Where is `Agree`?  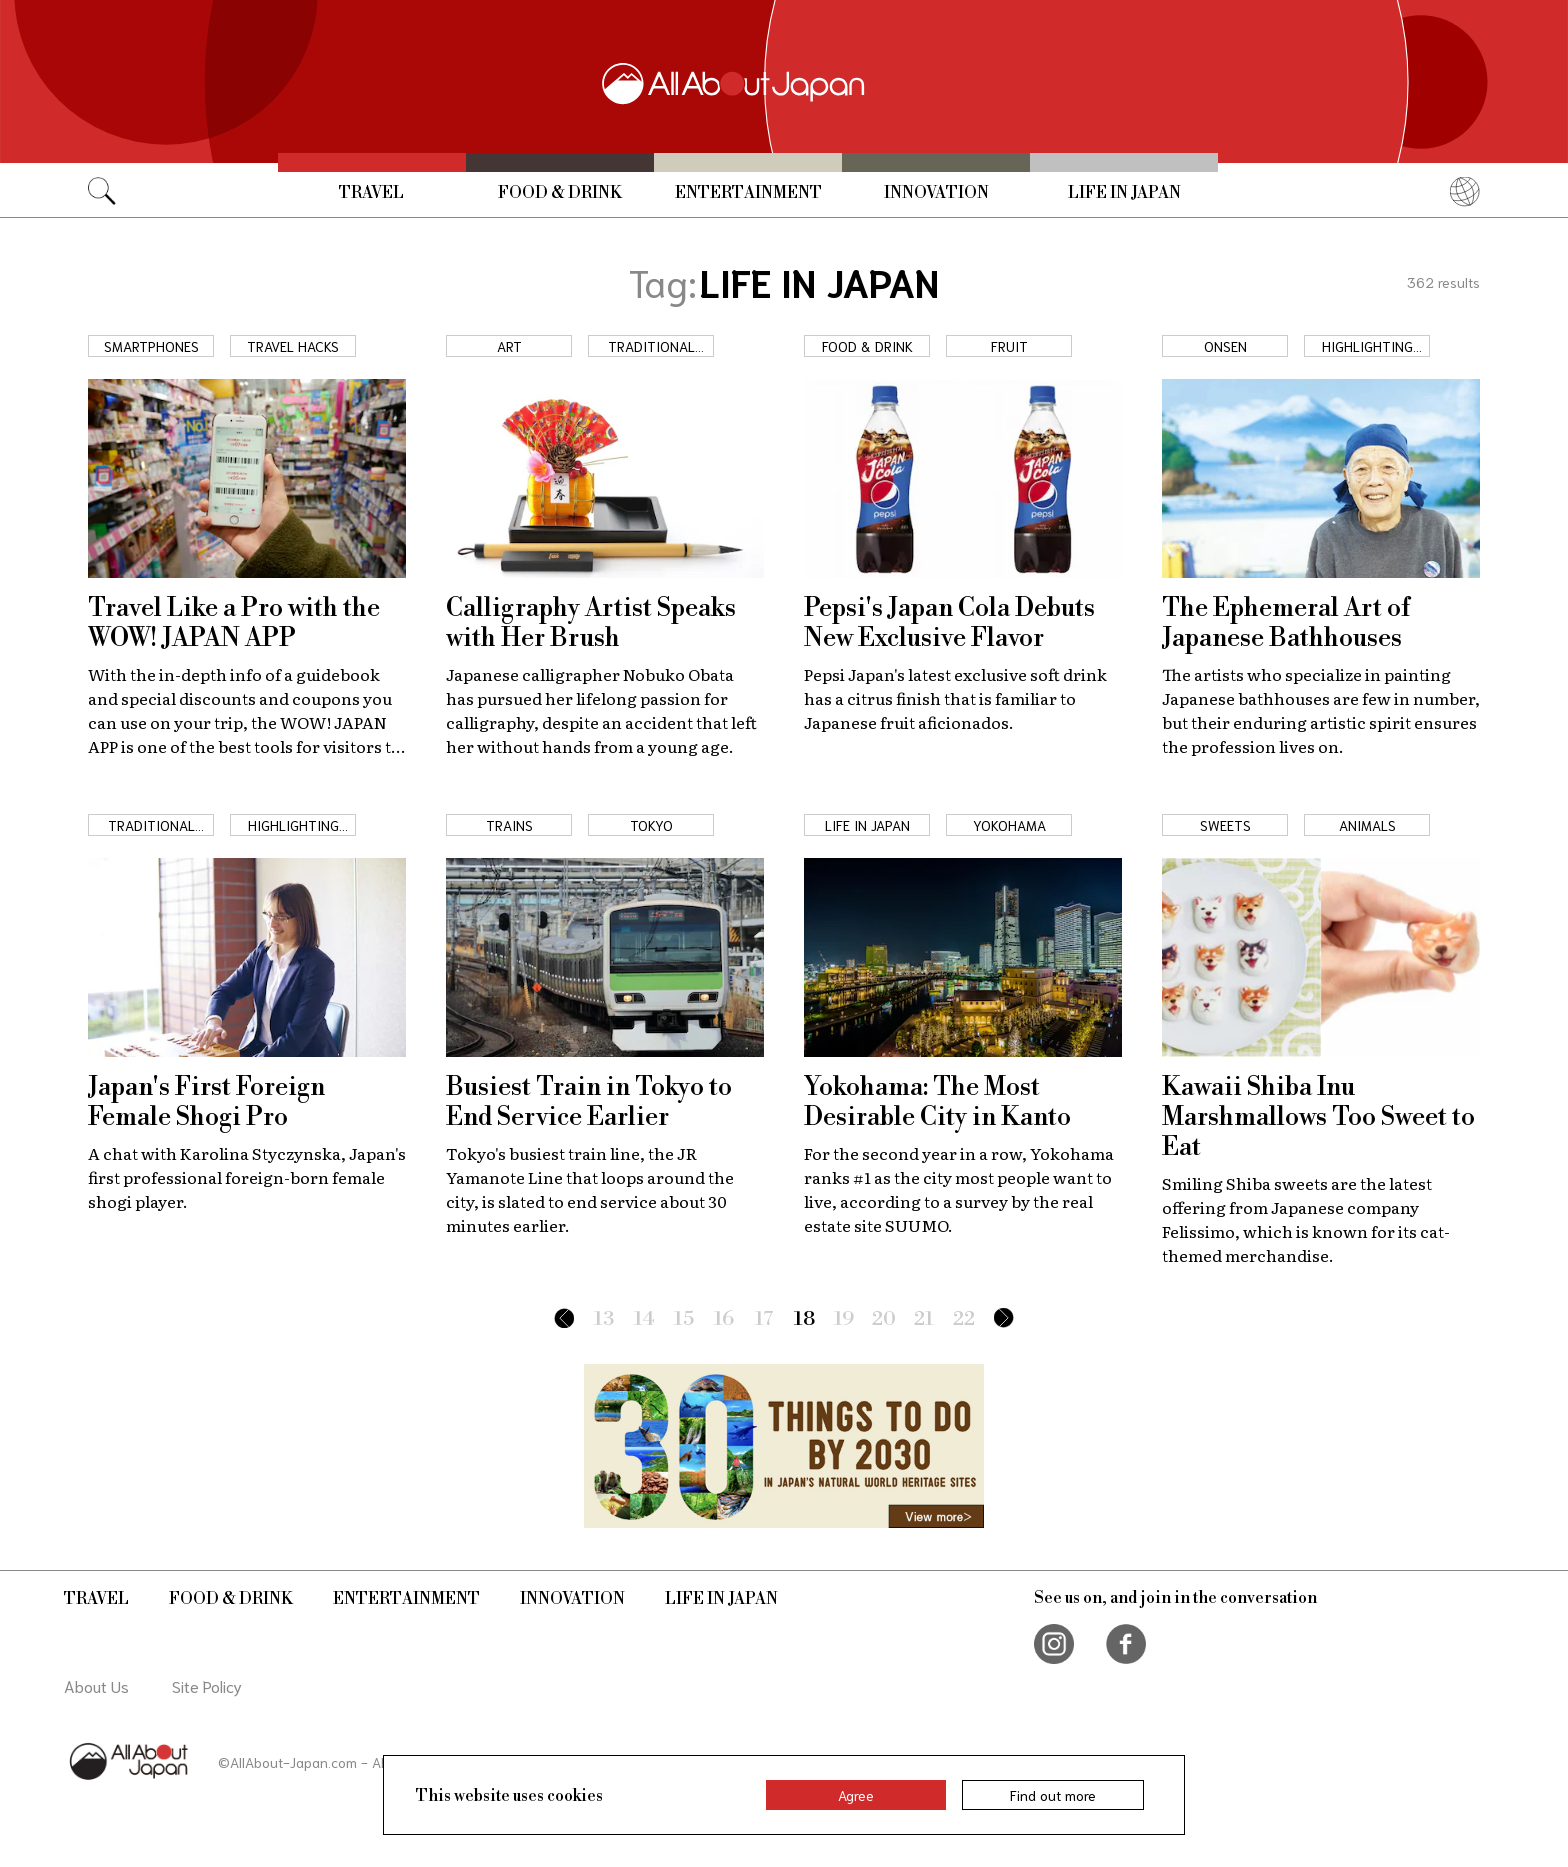 Agree is located at coordinates (856, 1795).